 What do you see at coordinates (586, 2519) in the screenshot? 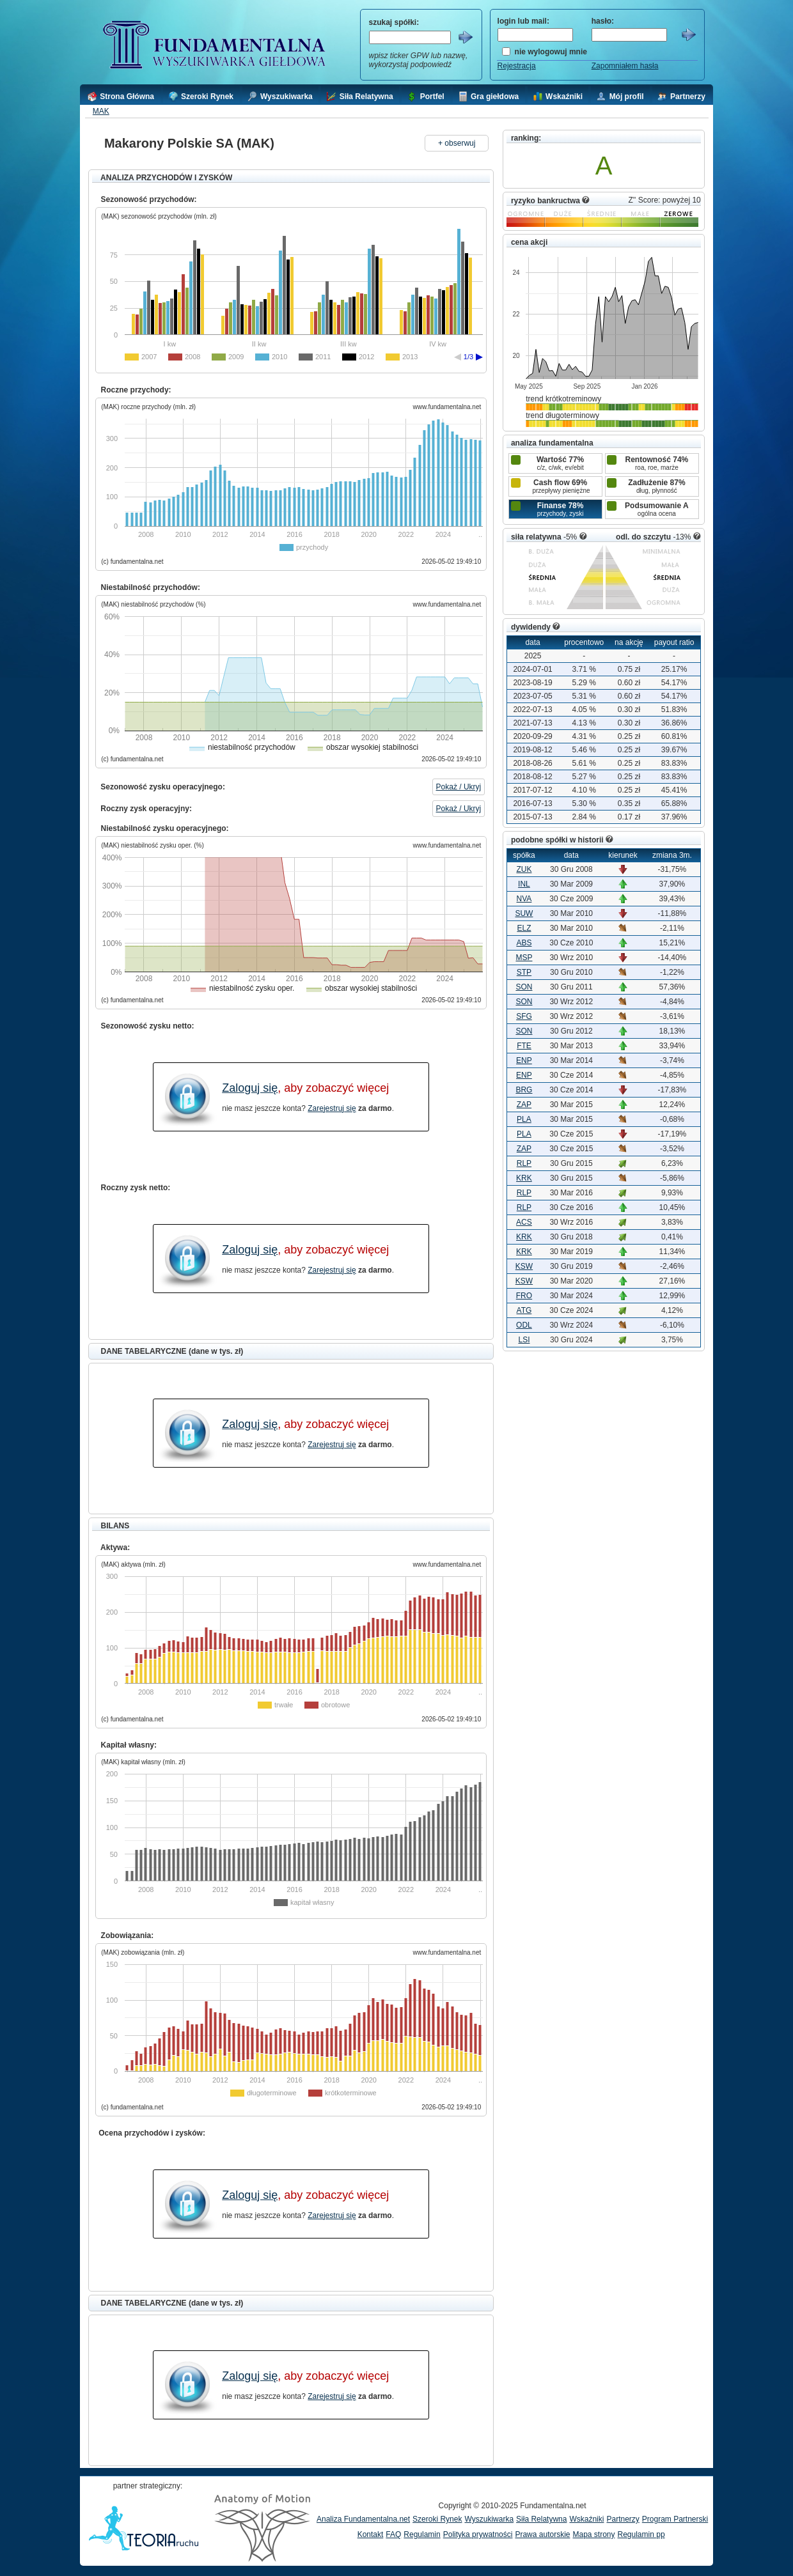
I see `Wskaźniki` at bounding box center [586, 2519].